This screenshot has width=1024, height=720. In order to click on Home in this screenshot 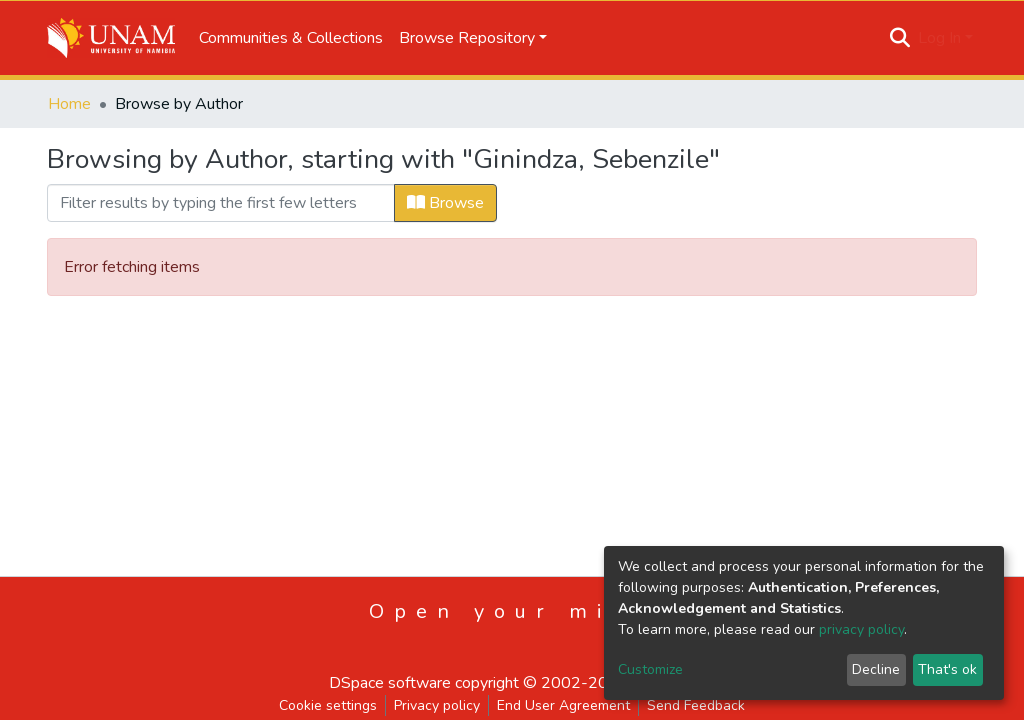, I will do `click(69, 104)`.